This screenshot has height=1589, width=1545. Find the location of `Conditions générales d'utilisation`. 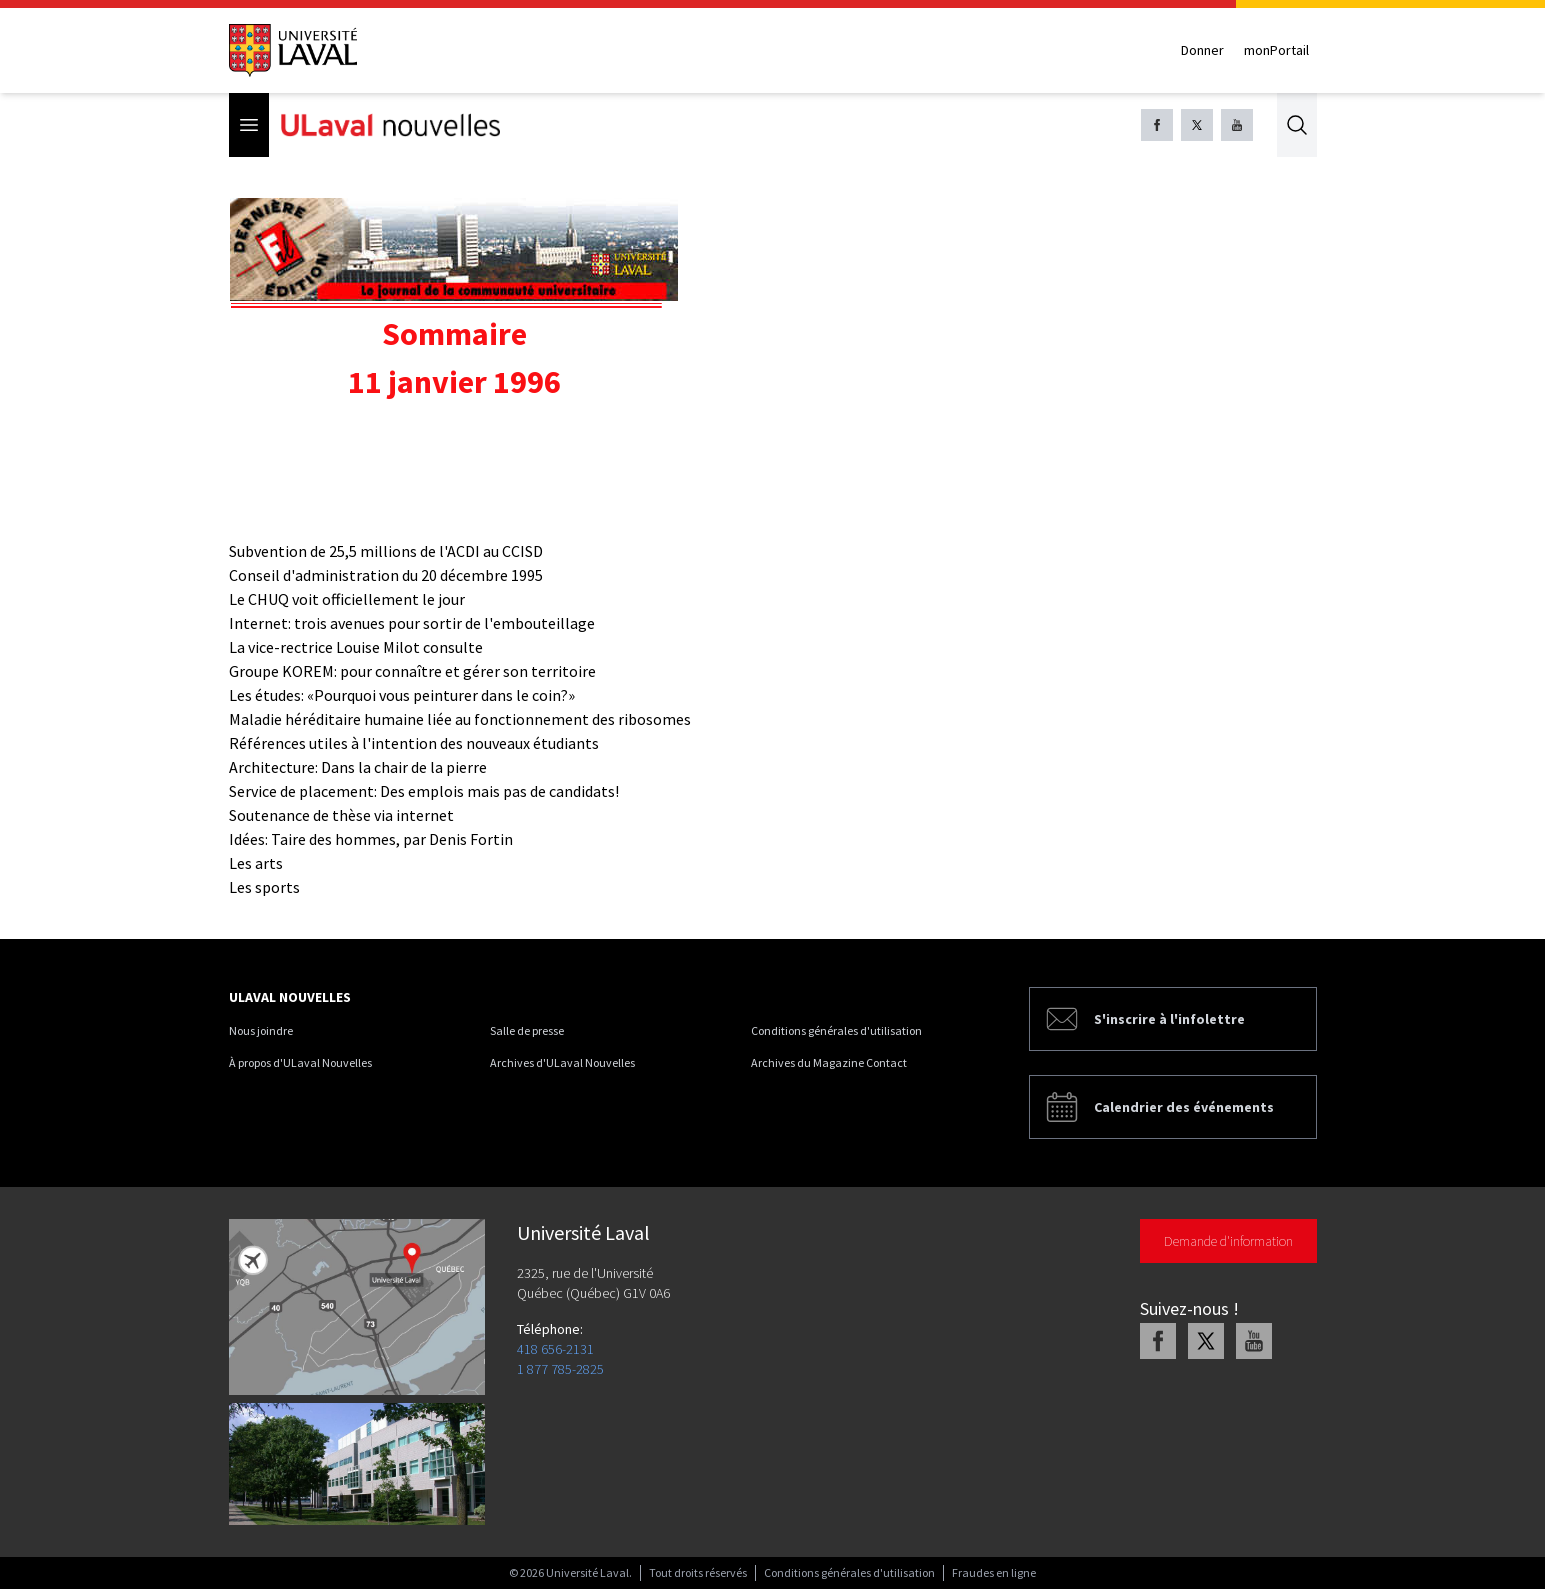

Conditions générales d'utilisation is located at coordinates (836, 1030).